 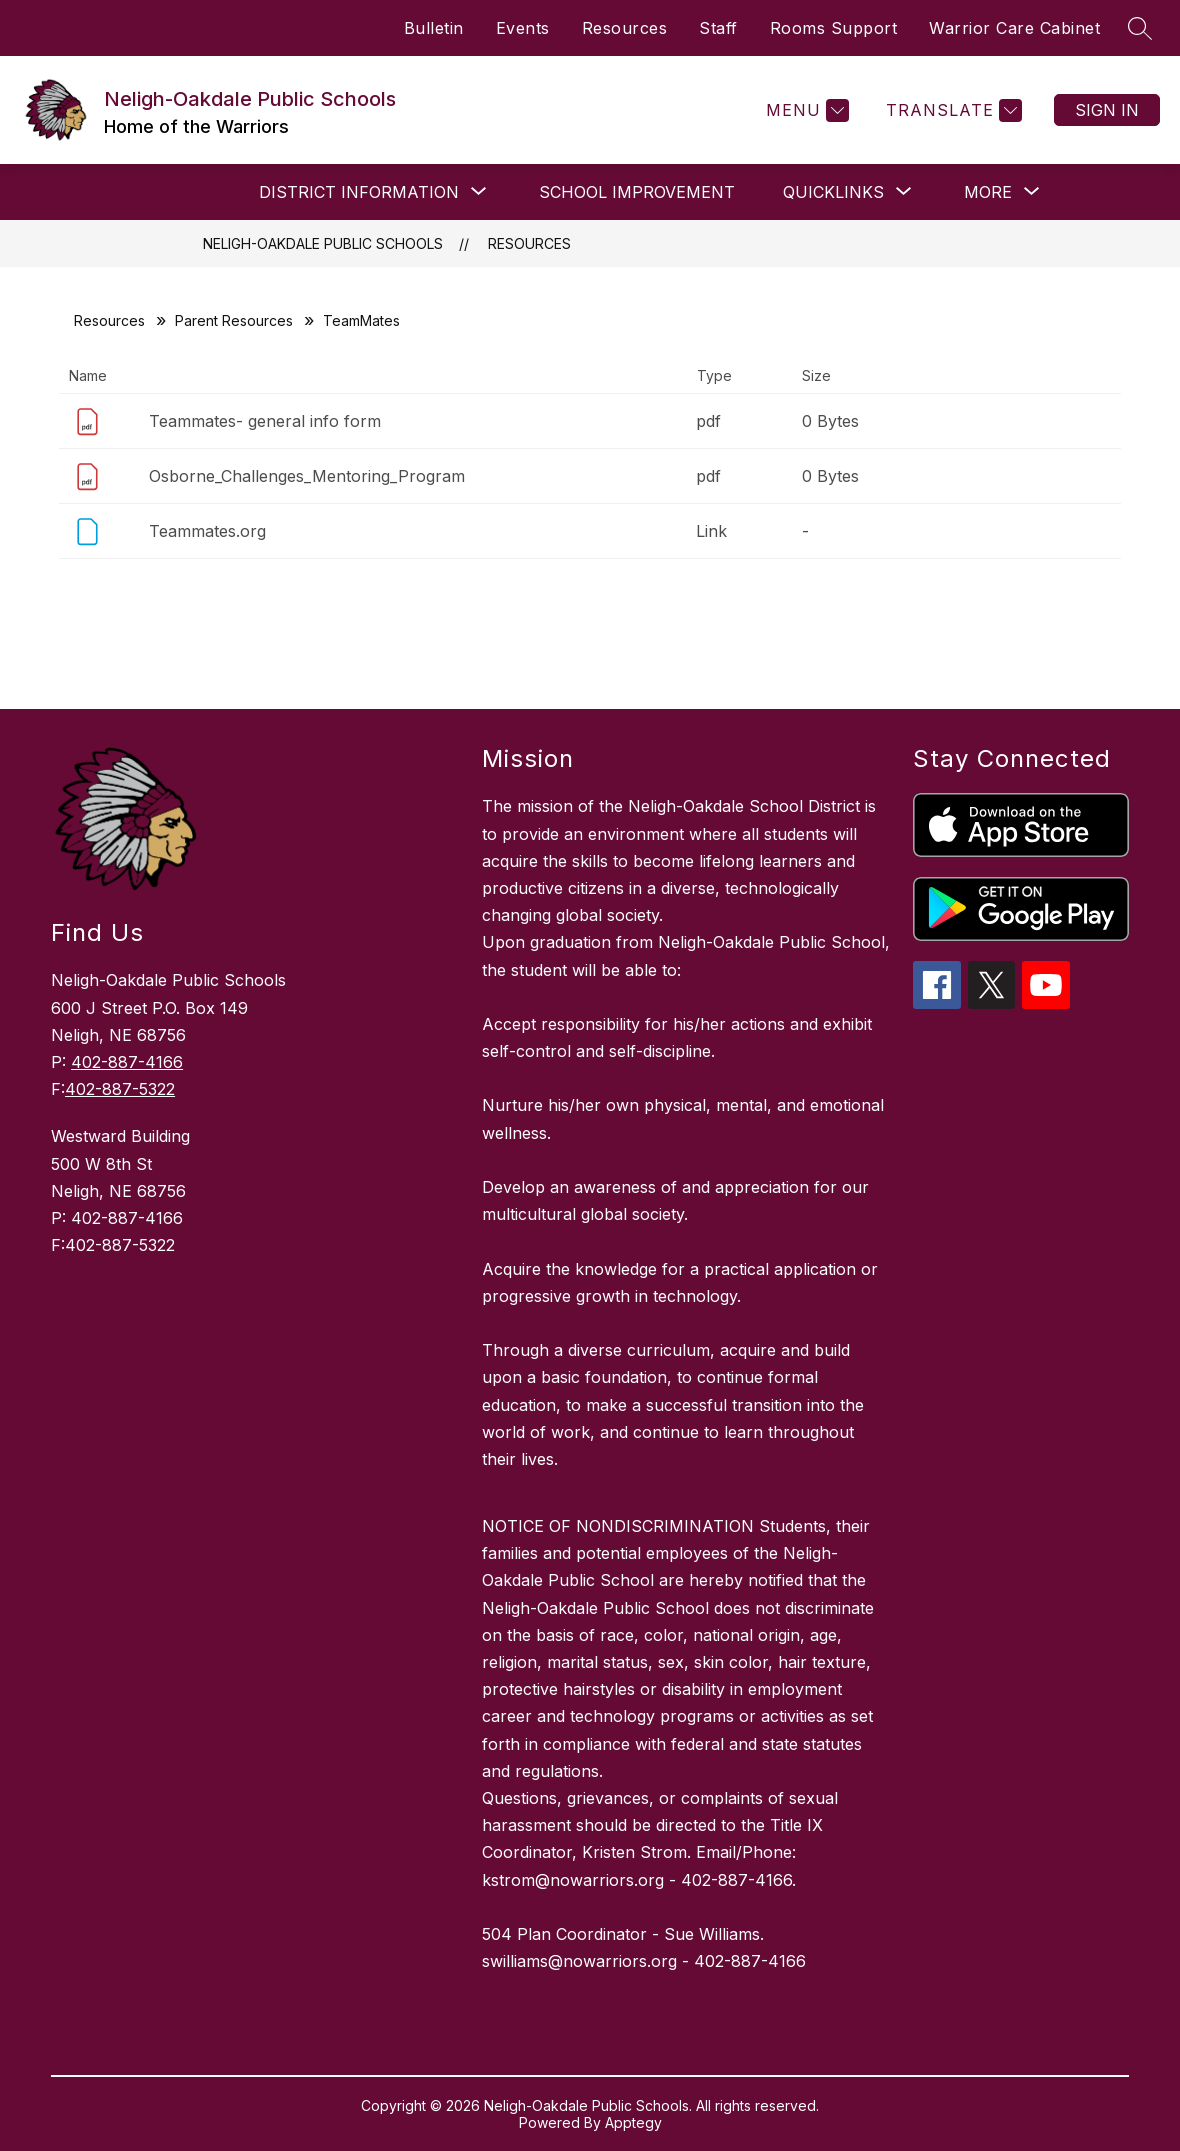 I want to click on Bulletin, so click(x=434, y=28).